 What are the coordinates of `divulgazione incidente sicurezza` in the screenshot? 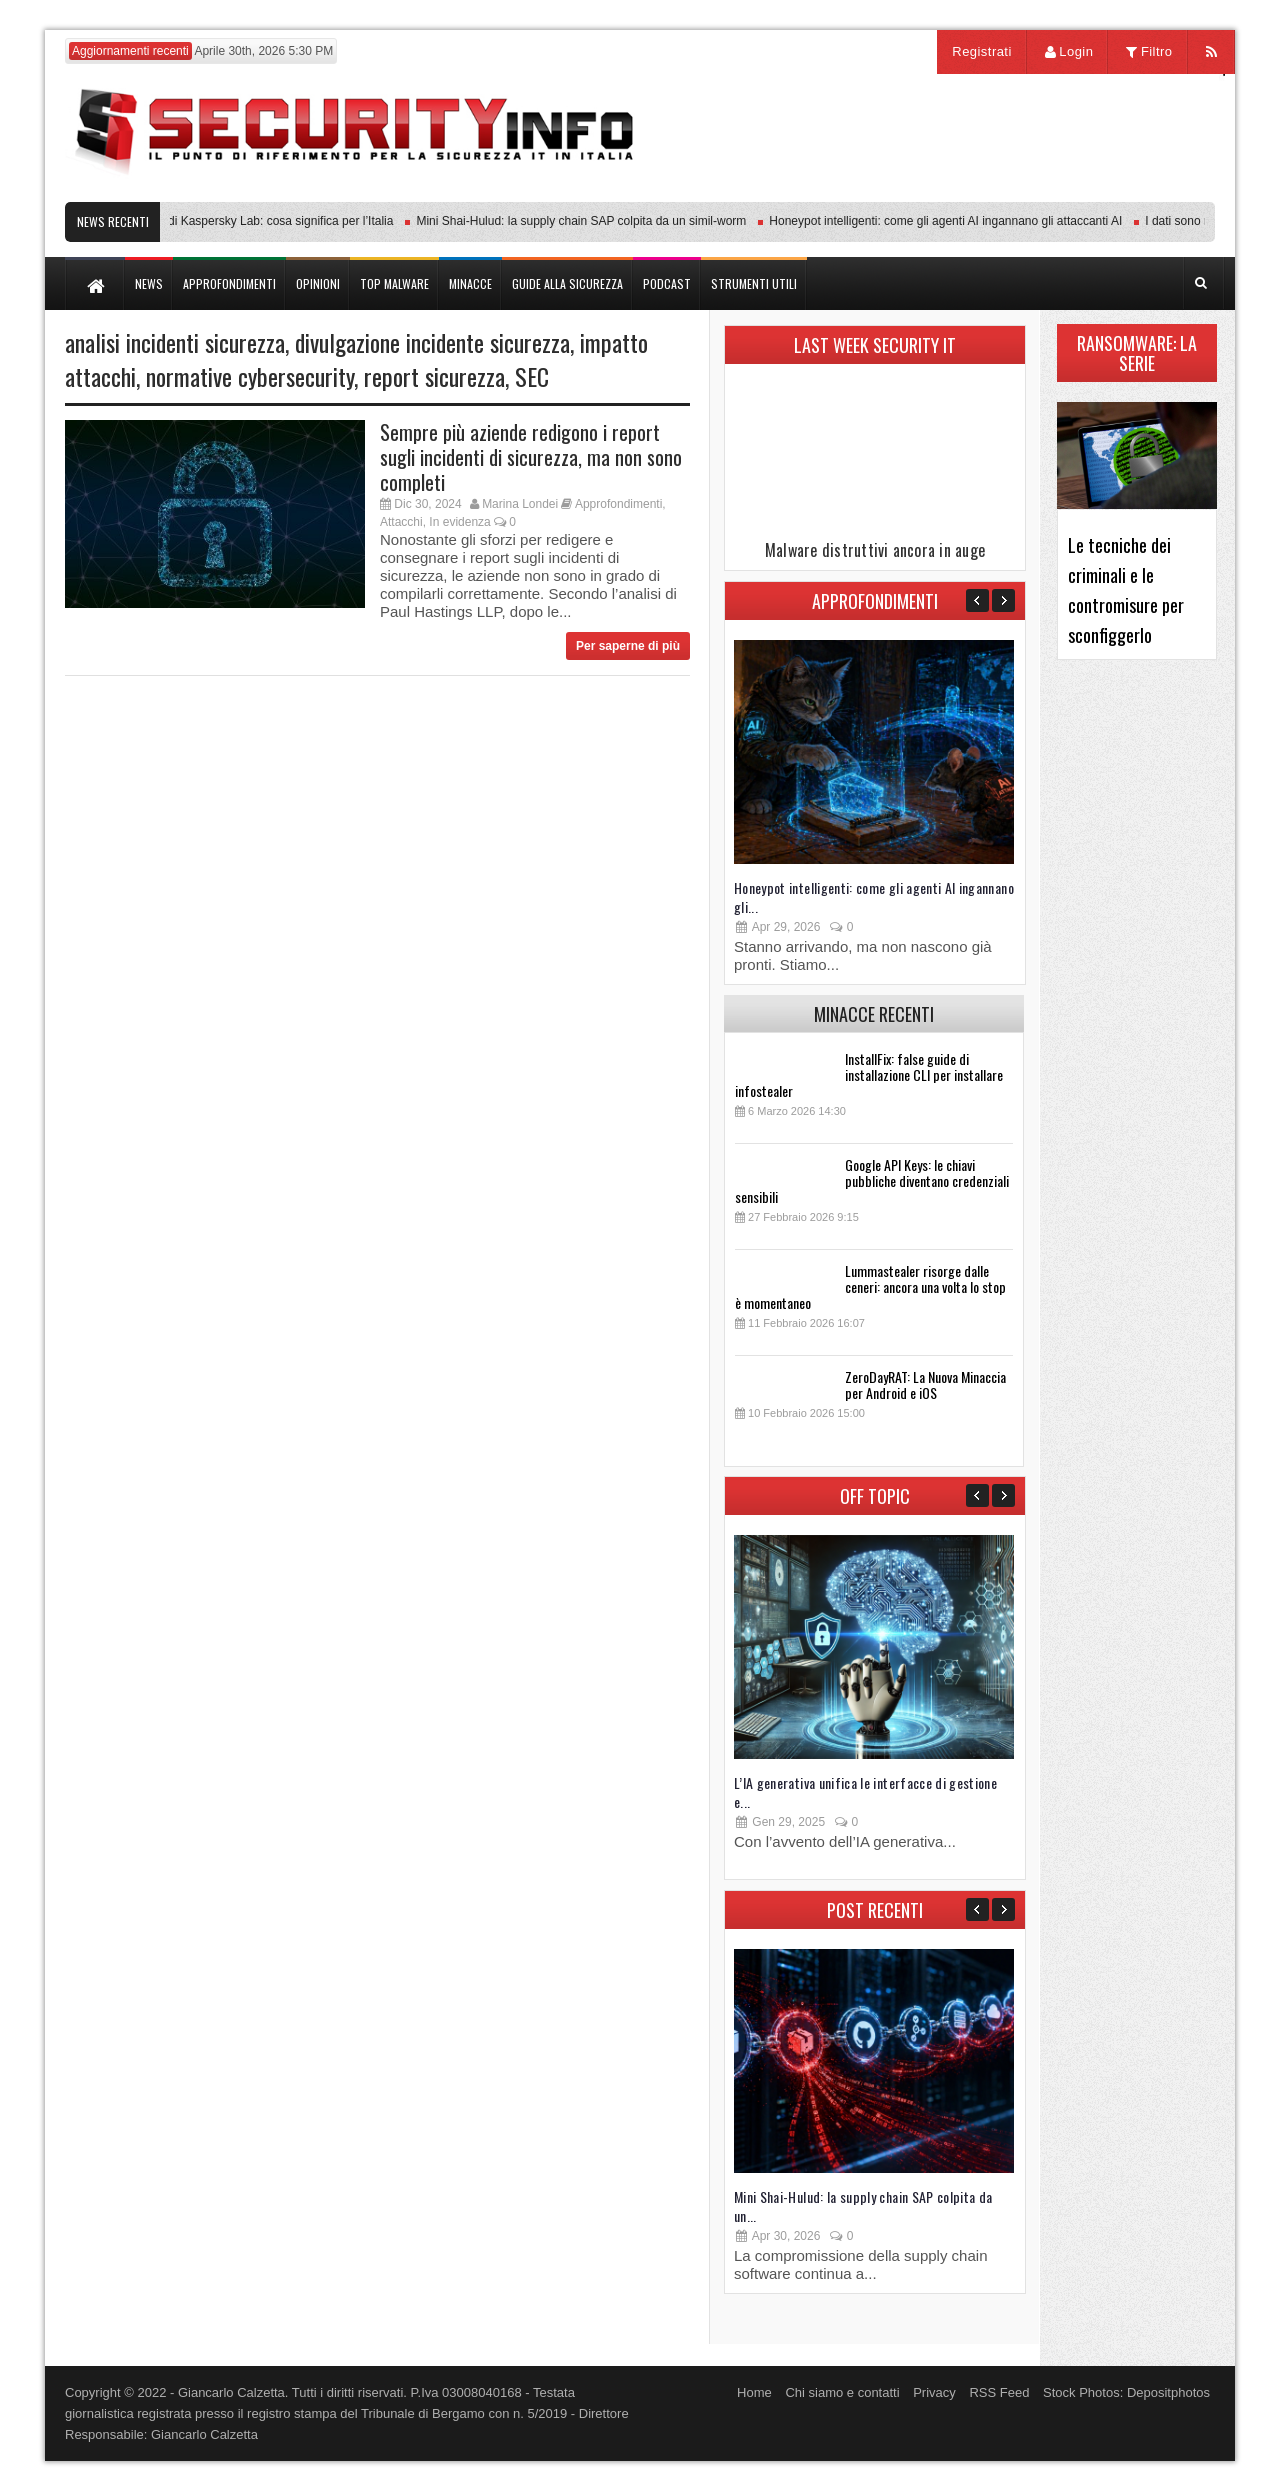 It's located at (432, 342).